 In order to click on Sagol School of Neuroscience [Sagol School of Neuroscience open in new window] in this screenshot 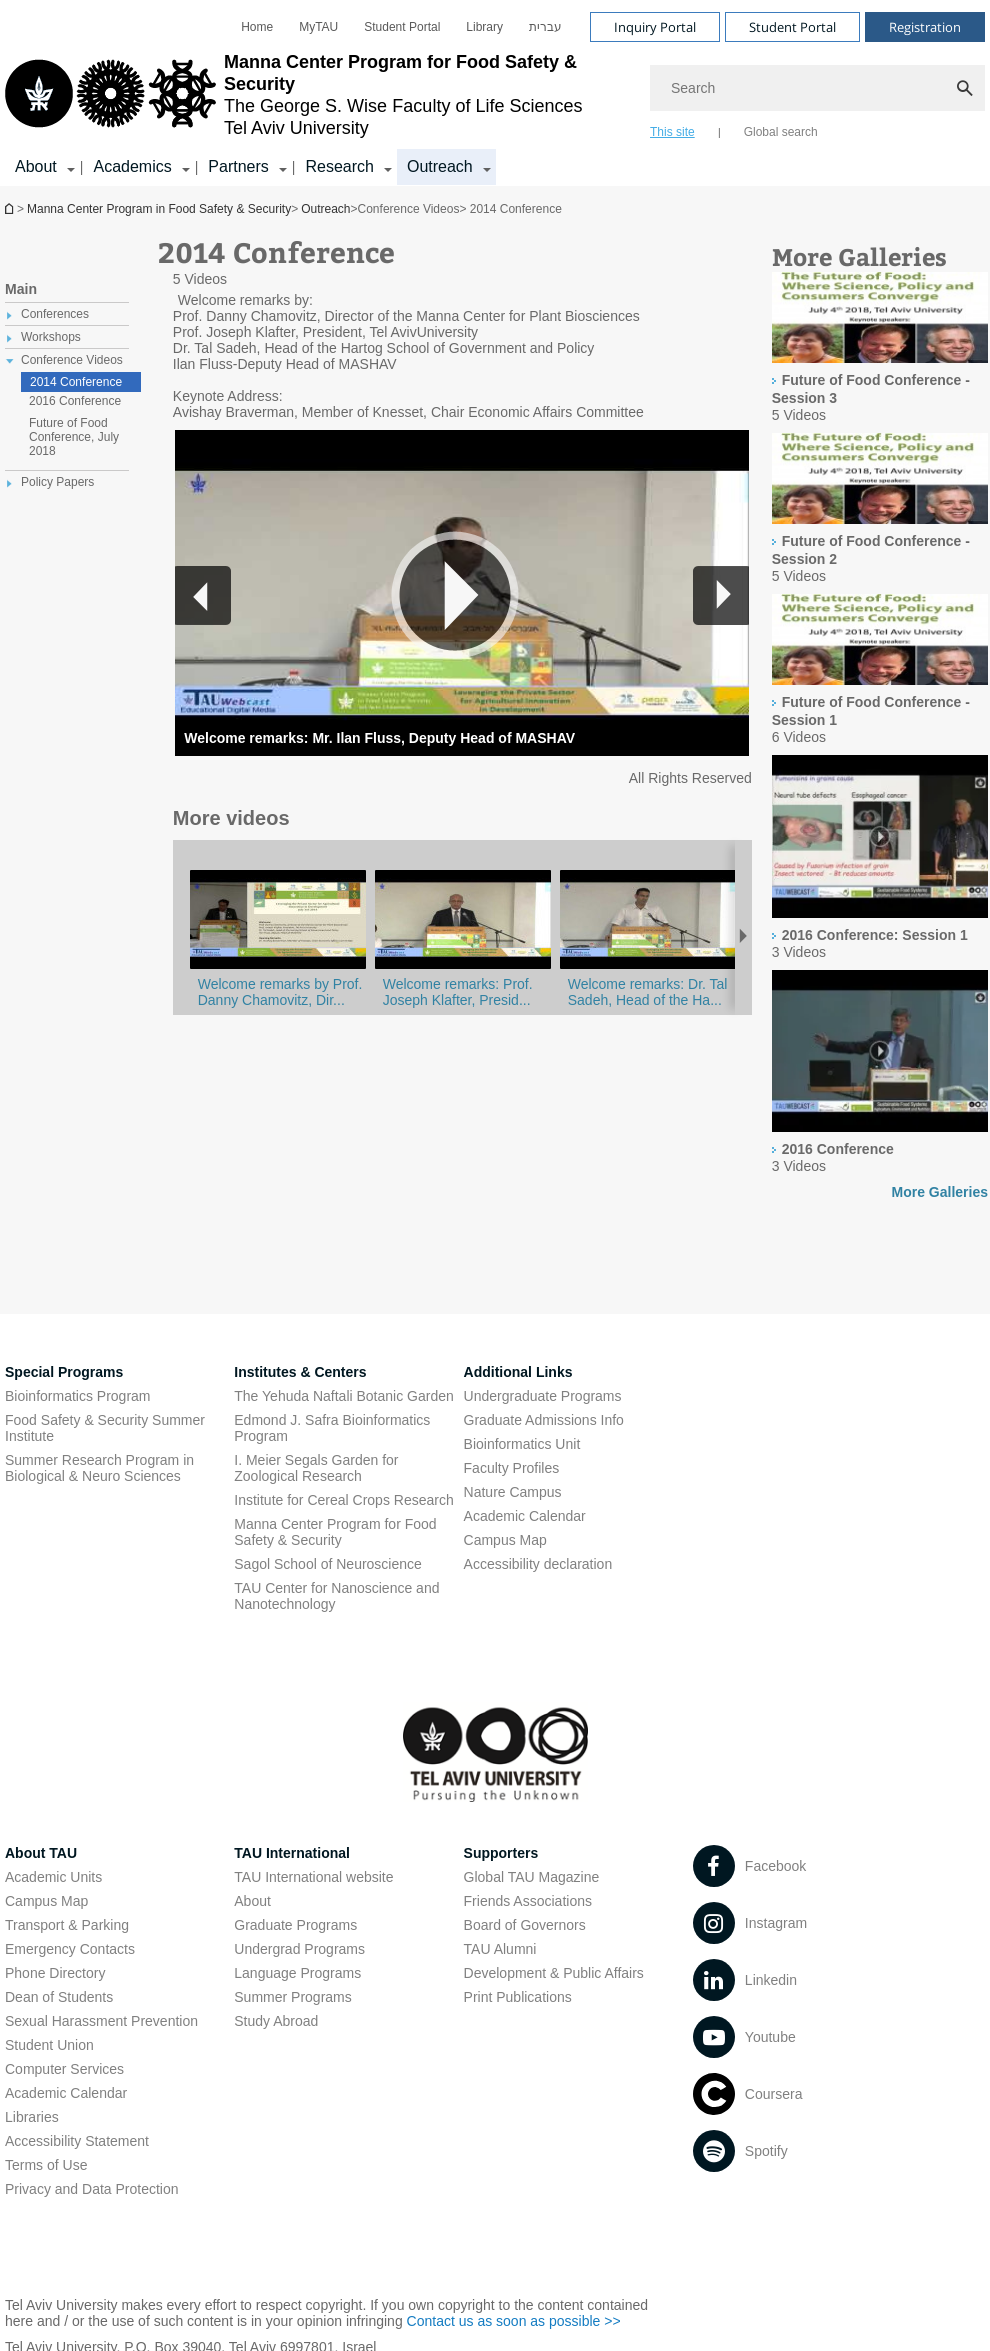, I will do `click(328, 1564)`.